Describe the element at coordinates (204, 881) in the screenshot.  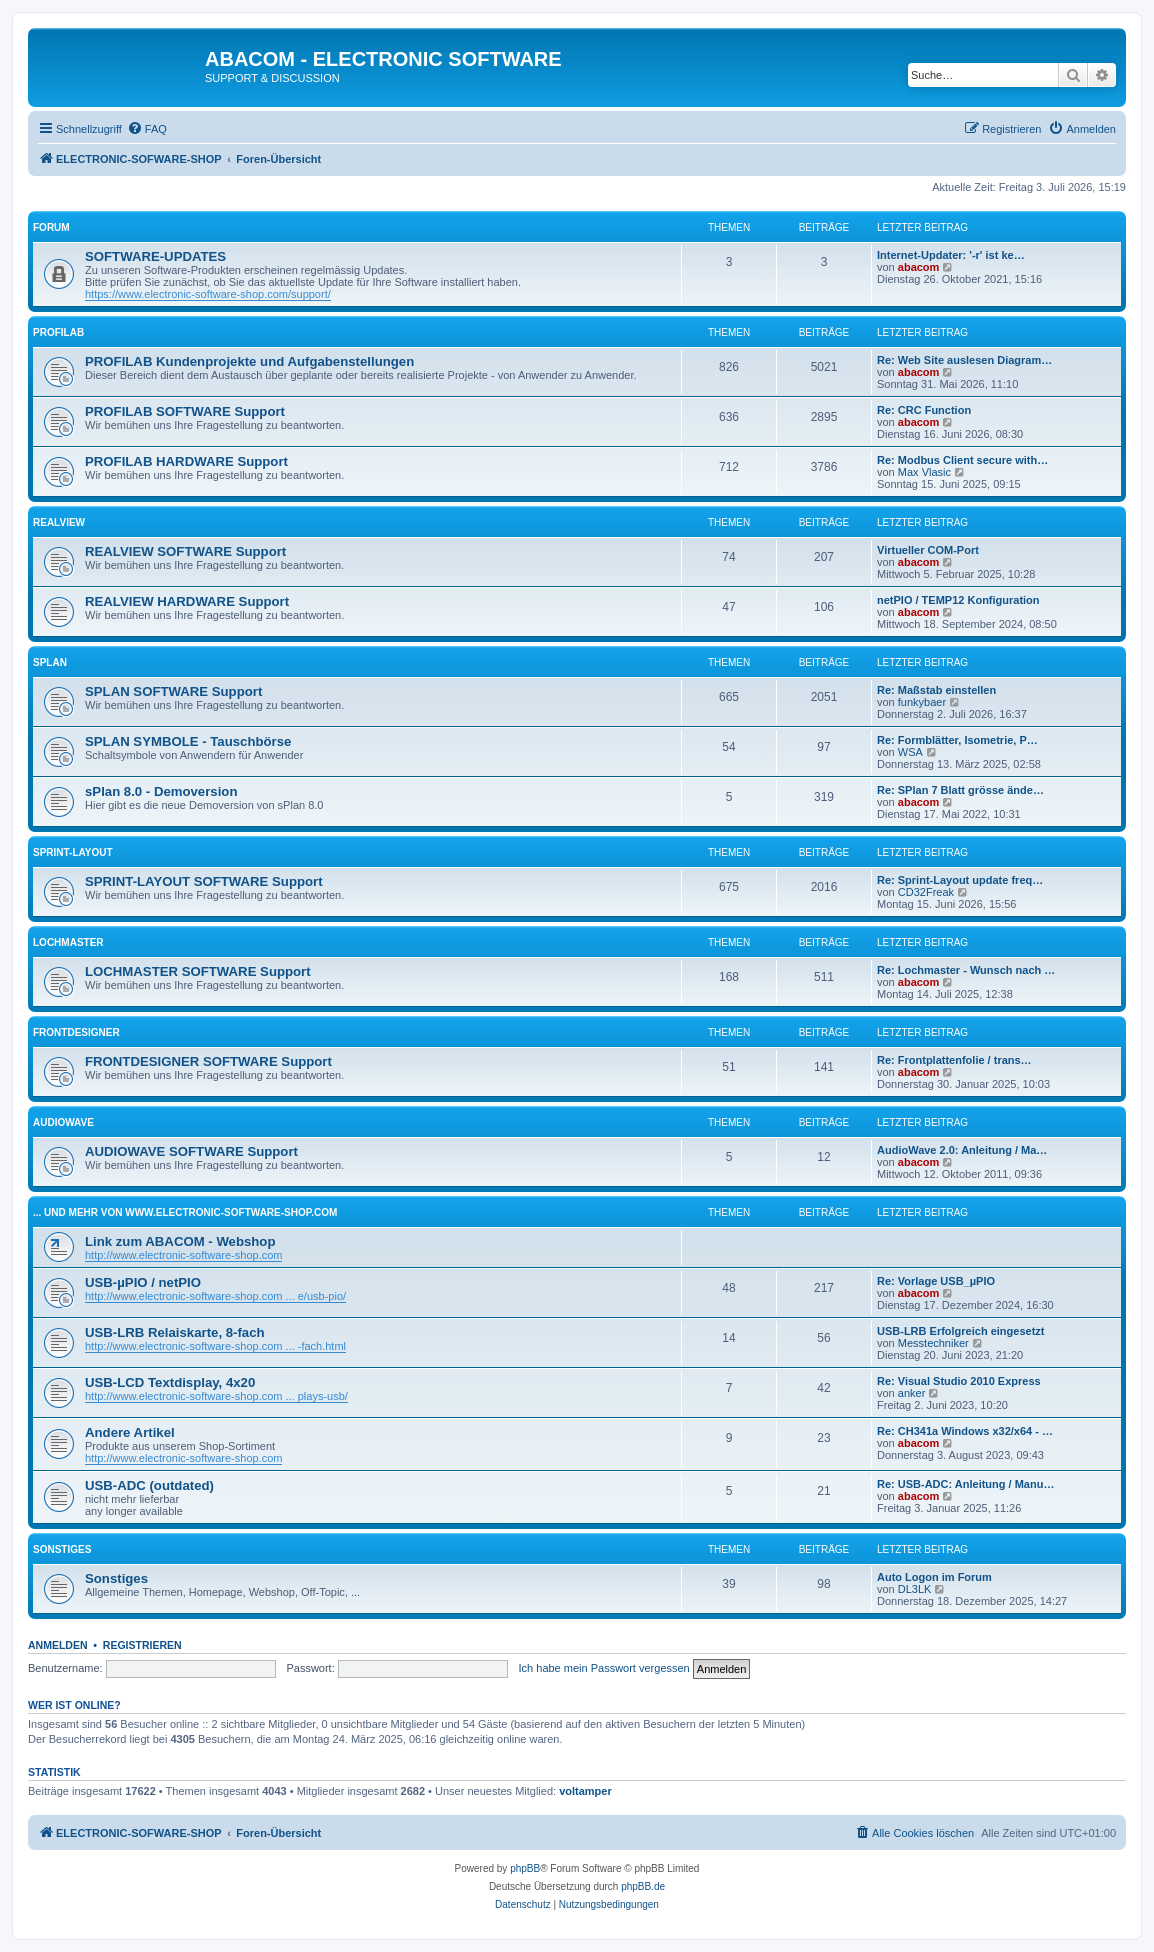
I see `SPRINT-LAYOUT SOFTWARE Support` at that location.